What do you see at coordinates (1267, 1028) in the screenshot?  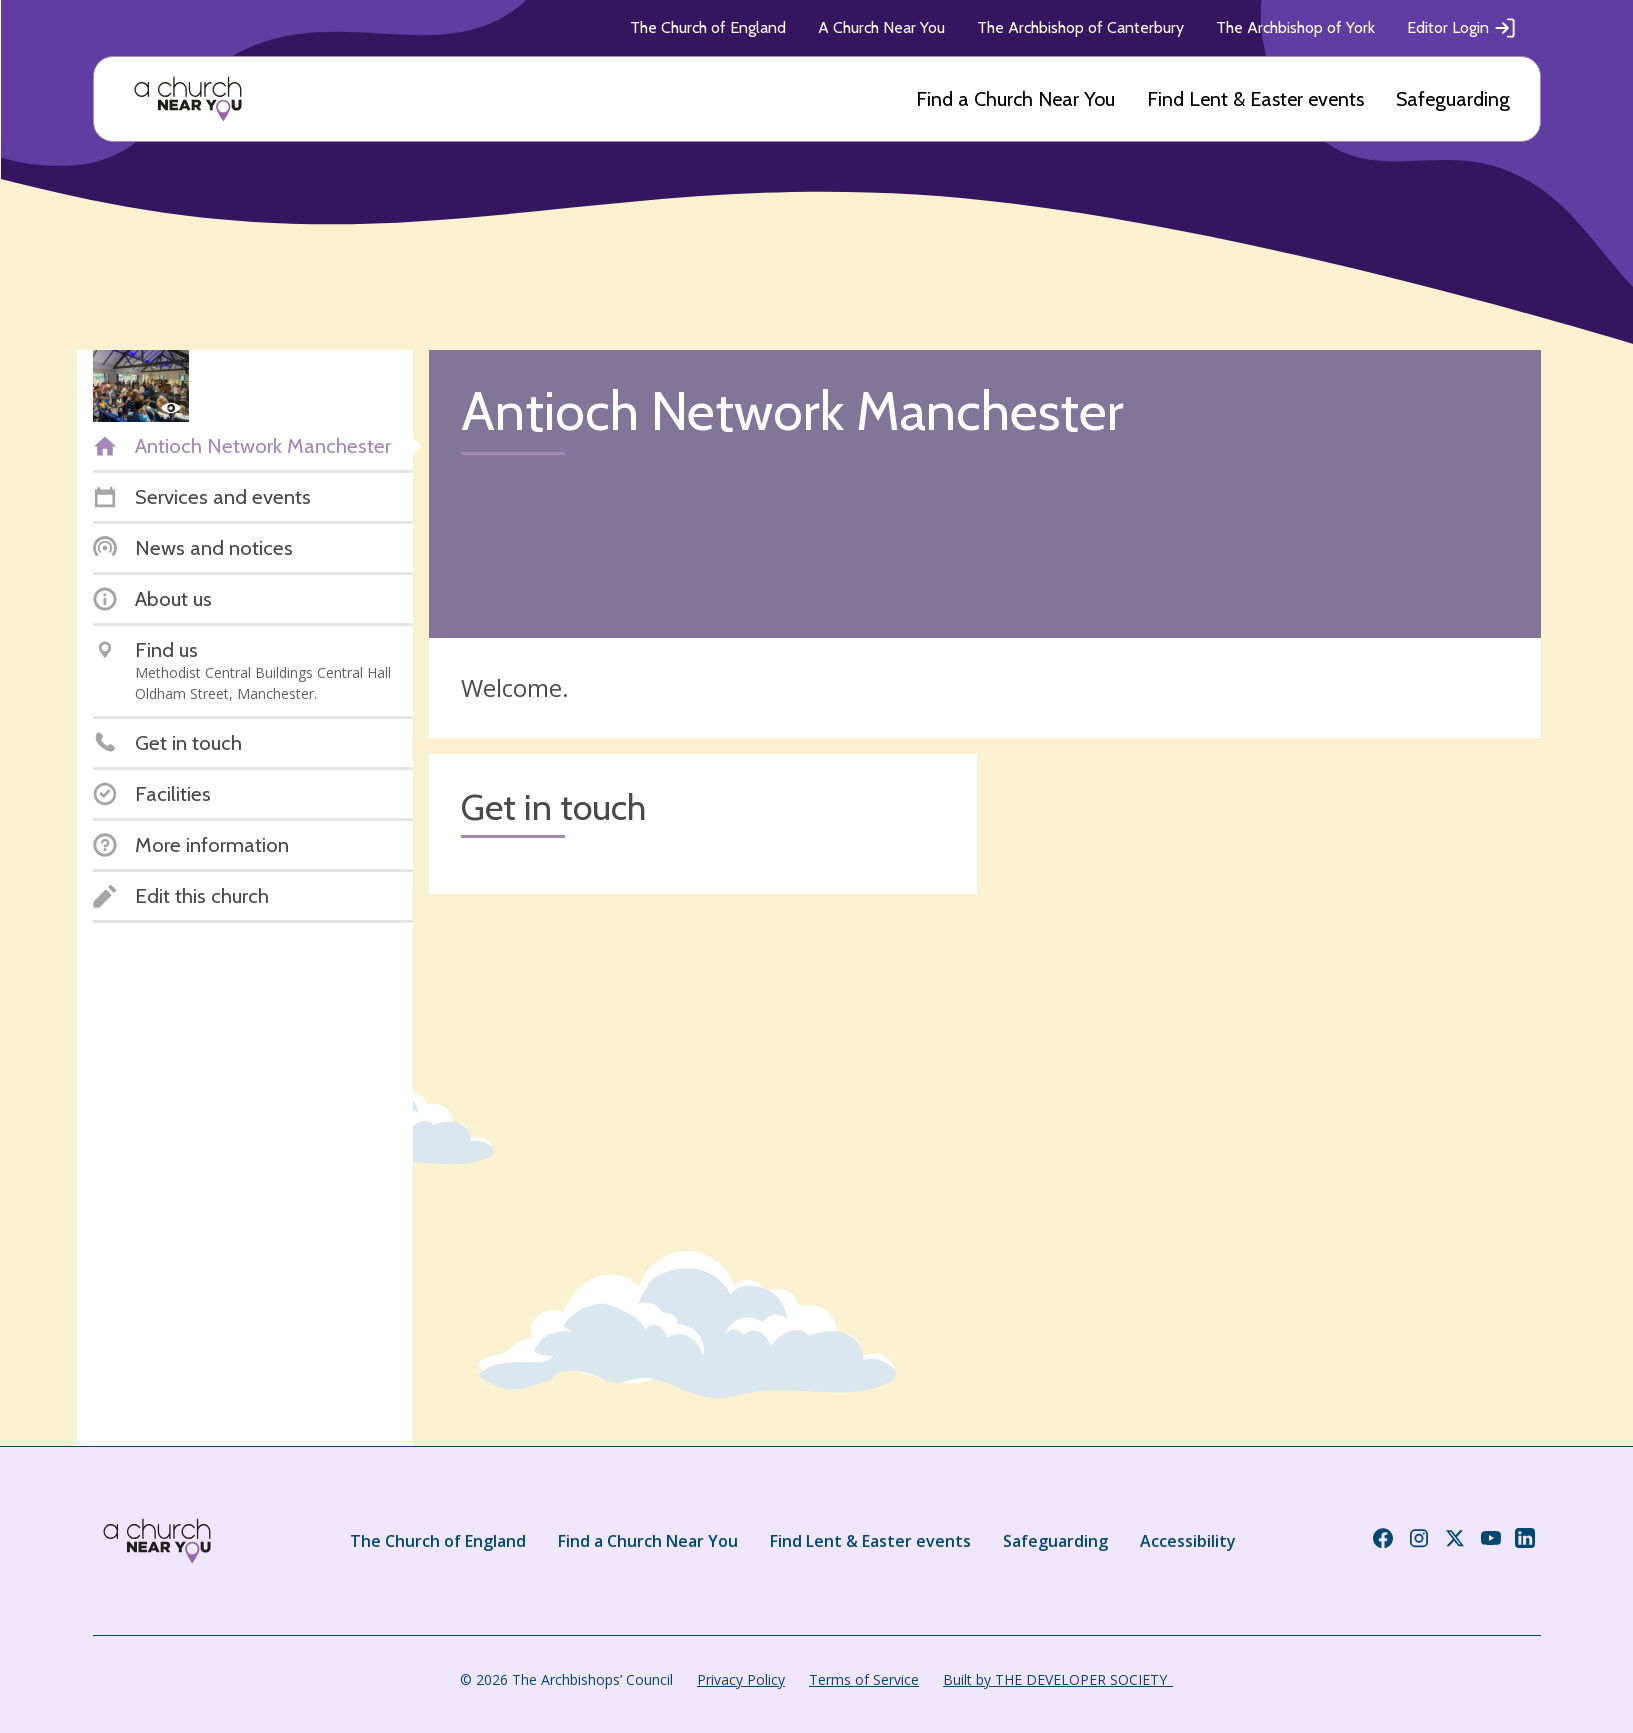 I see `[Map showing church location]` at bounding box center [1267, 1028].